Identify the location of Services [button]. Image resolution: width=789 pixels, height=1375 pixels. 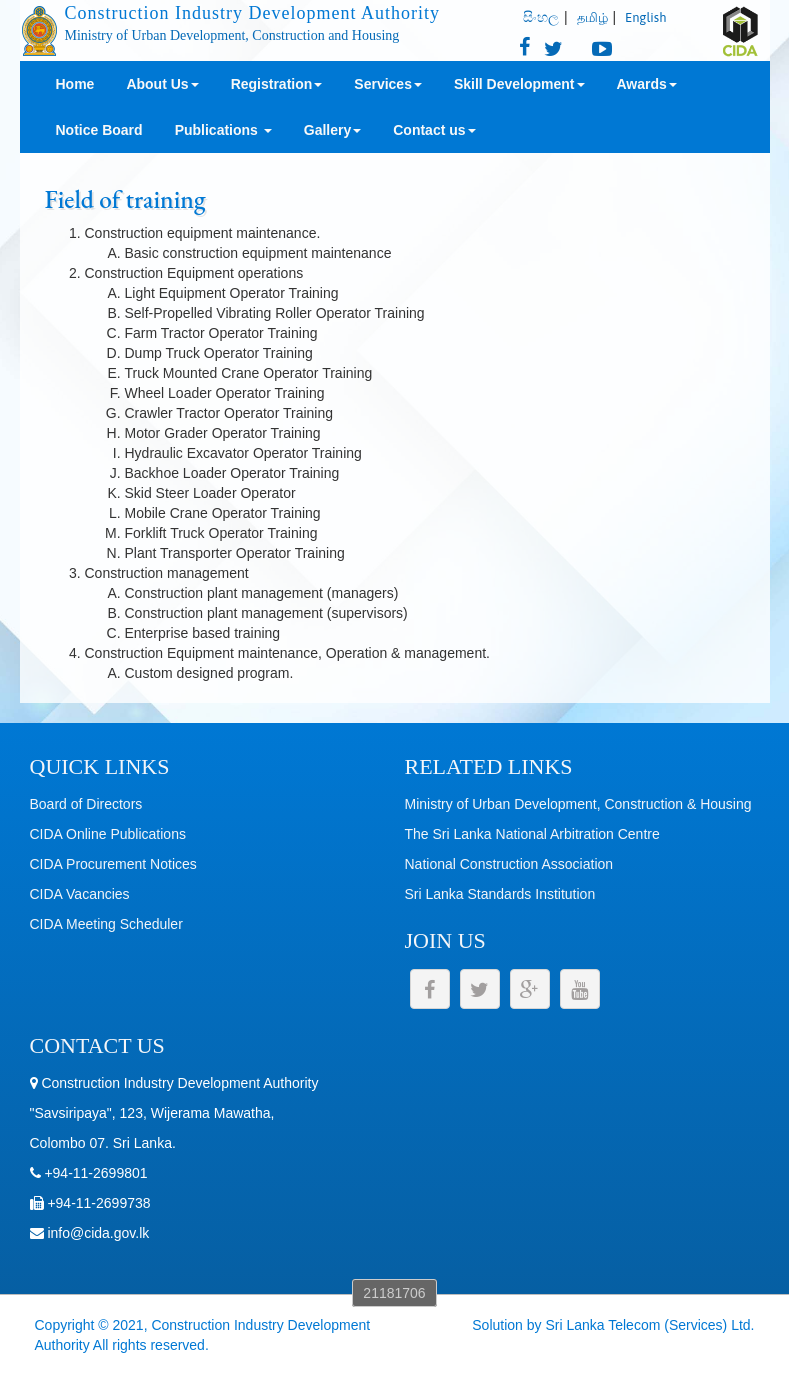
(388, 84).